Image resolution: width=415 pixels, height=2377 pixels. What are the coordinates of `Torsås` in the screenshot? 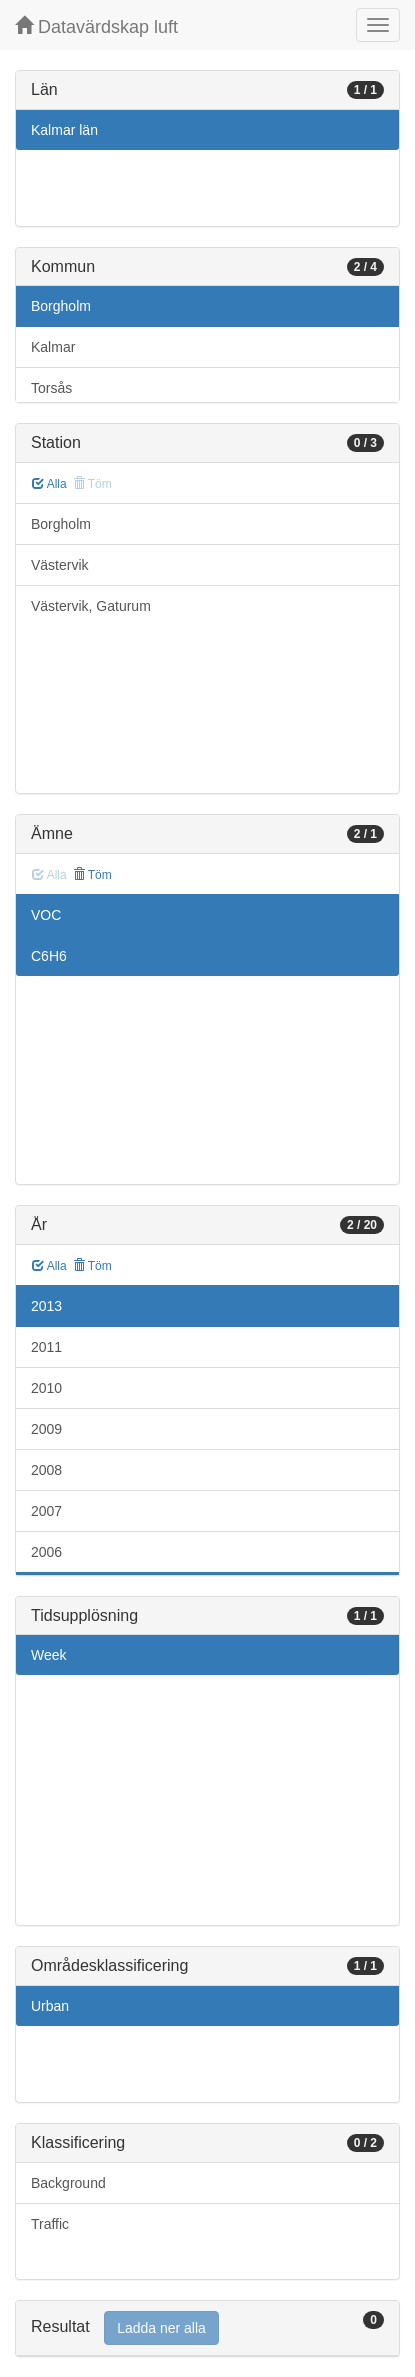 It's located at (51, 388).